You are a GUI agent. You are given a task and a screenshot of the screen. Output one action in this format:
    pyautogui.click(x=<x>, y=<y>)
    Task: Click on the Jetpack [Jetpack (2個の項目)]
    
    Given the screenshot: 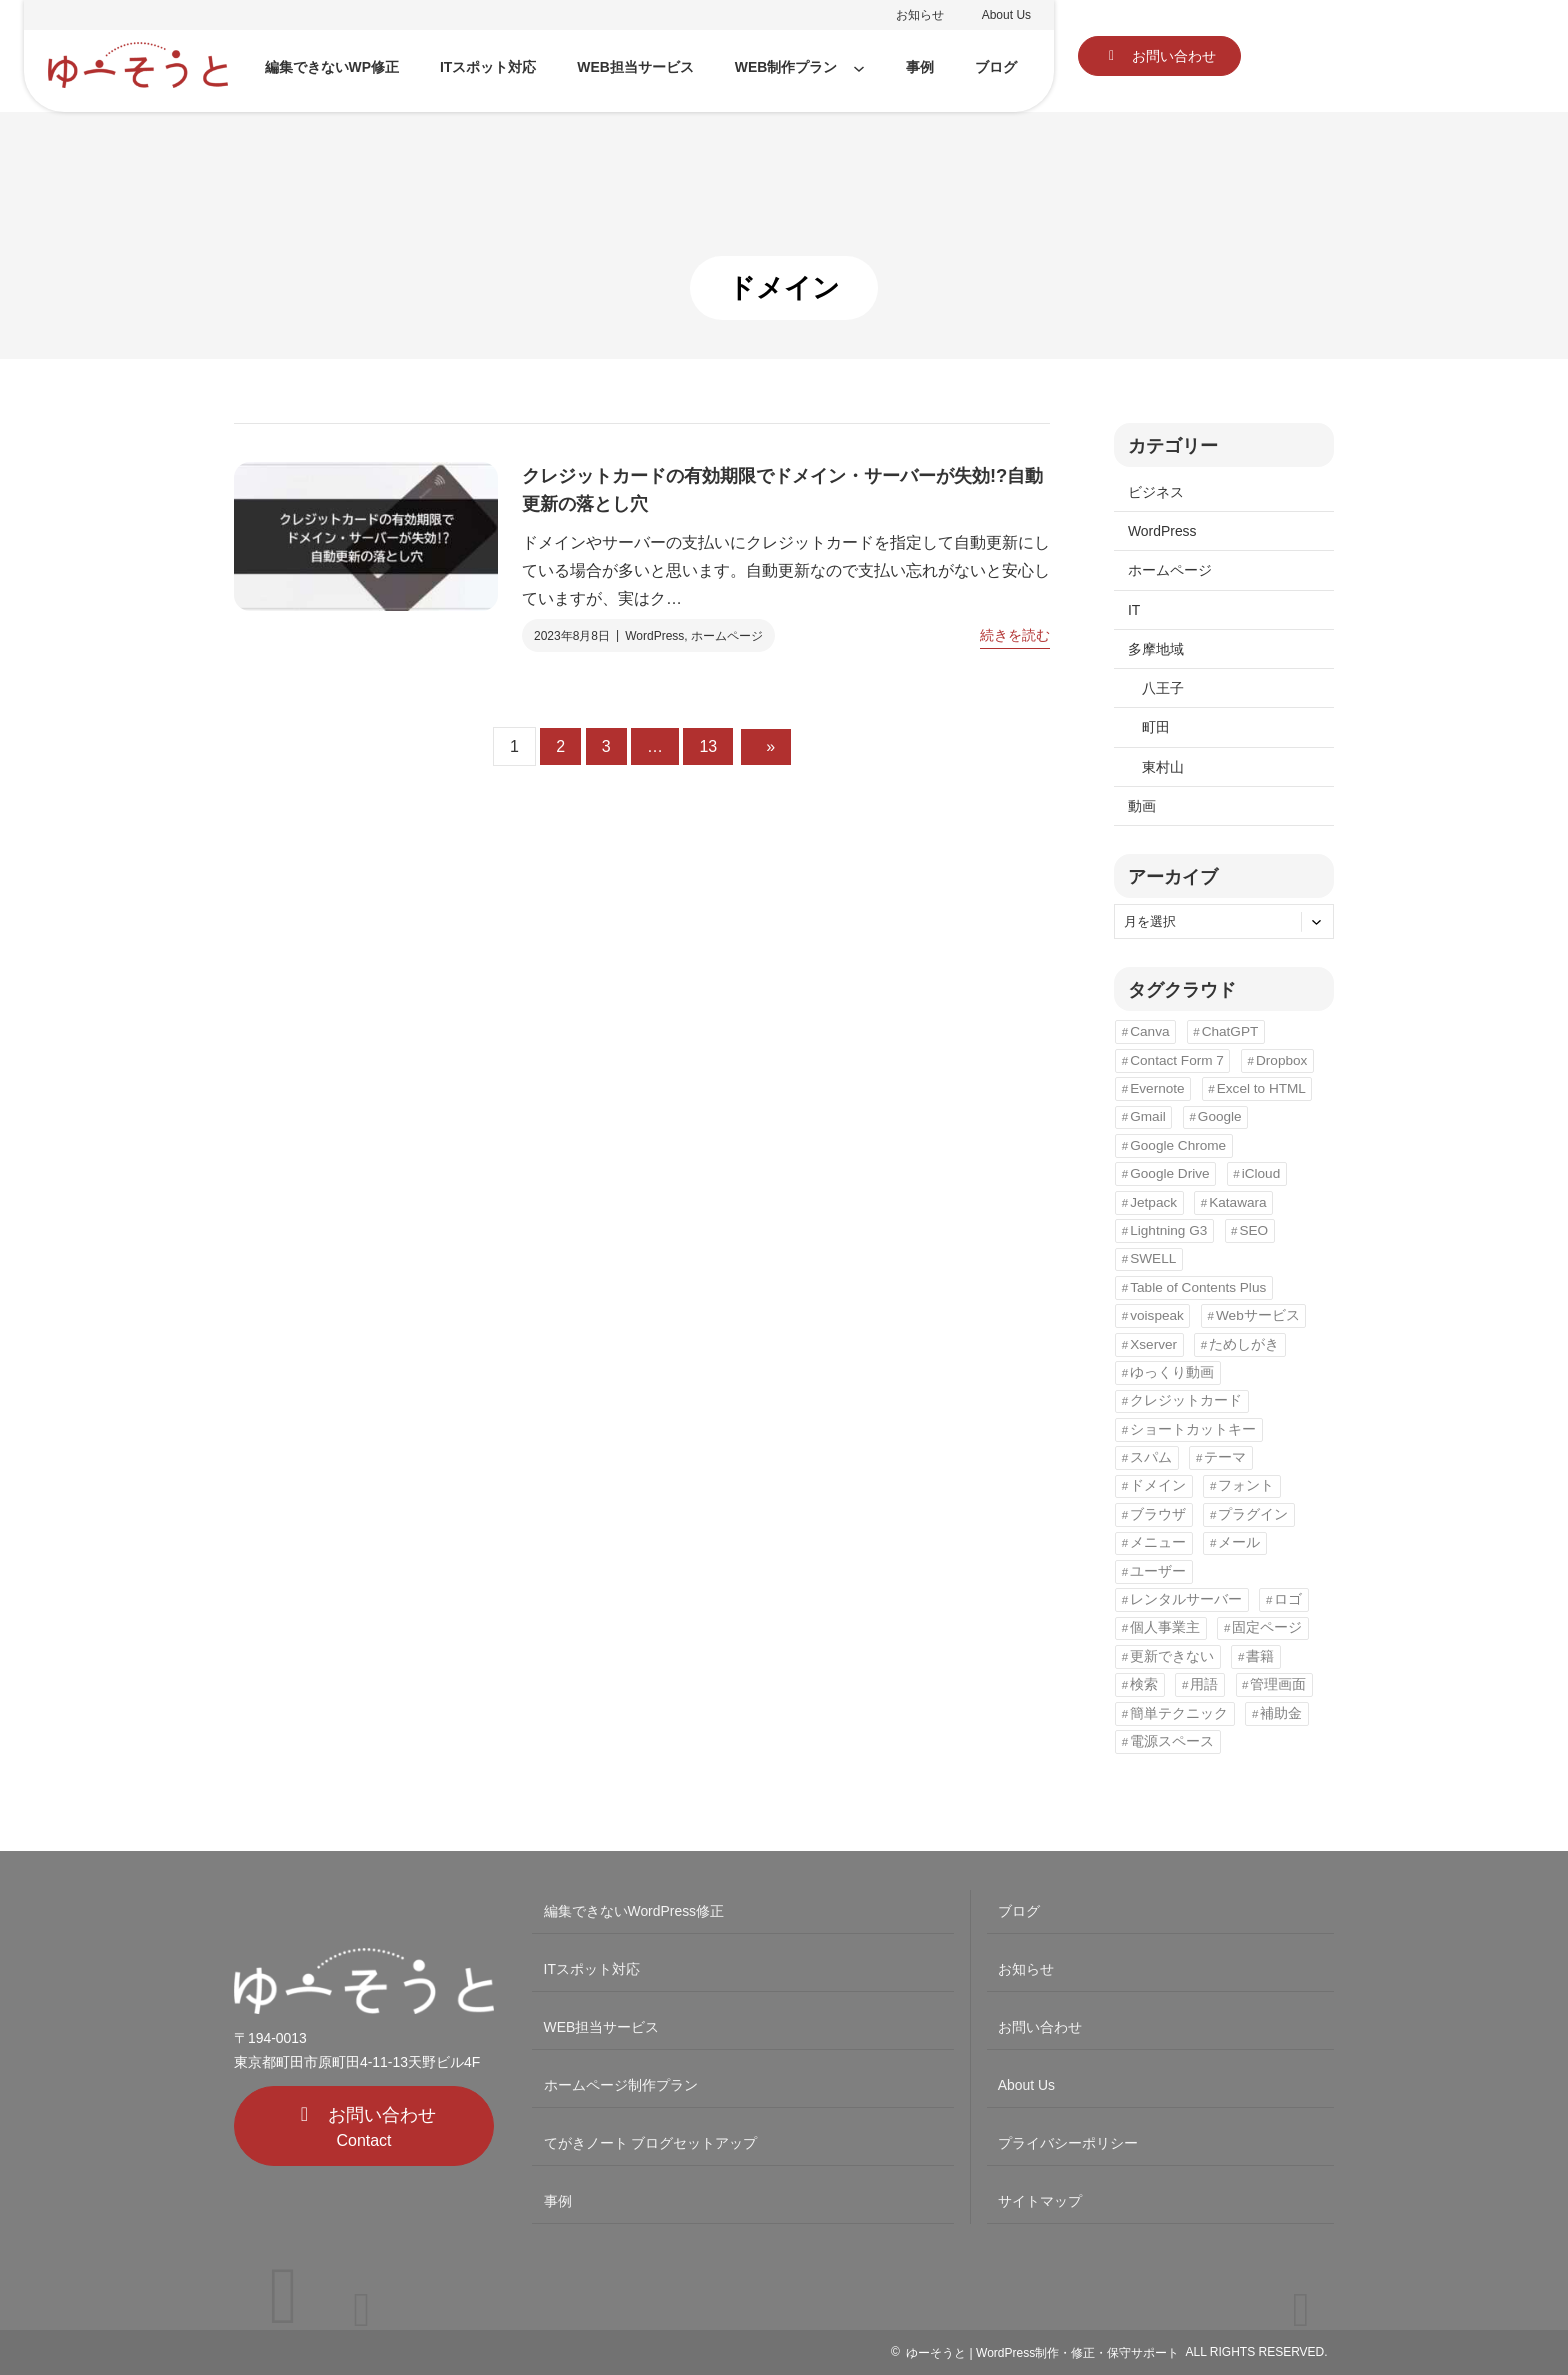 What is the action you would take?
    pyautogui.click(x=1153, y=1202)
    